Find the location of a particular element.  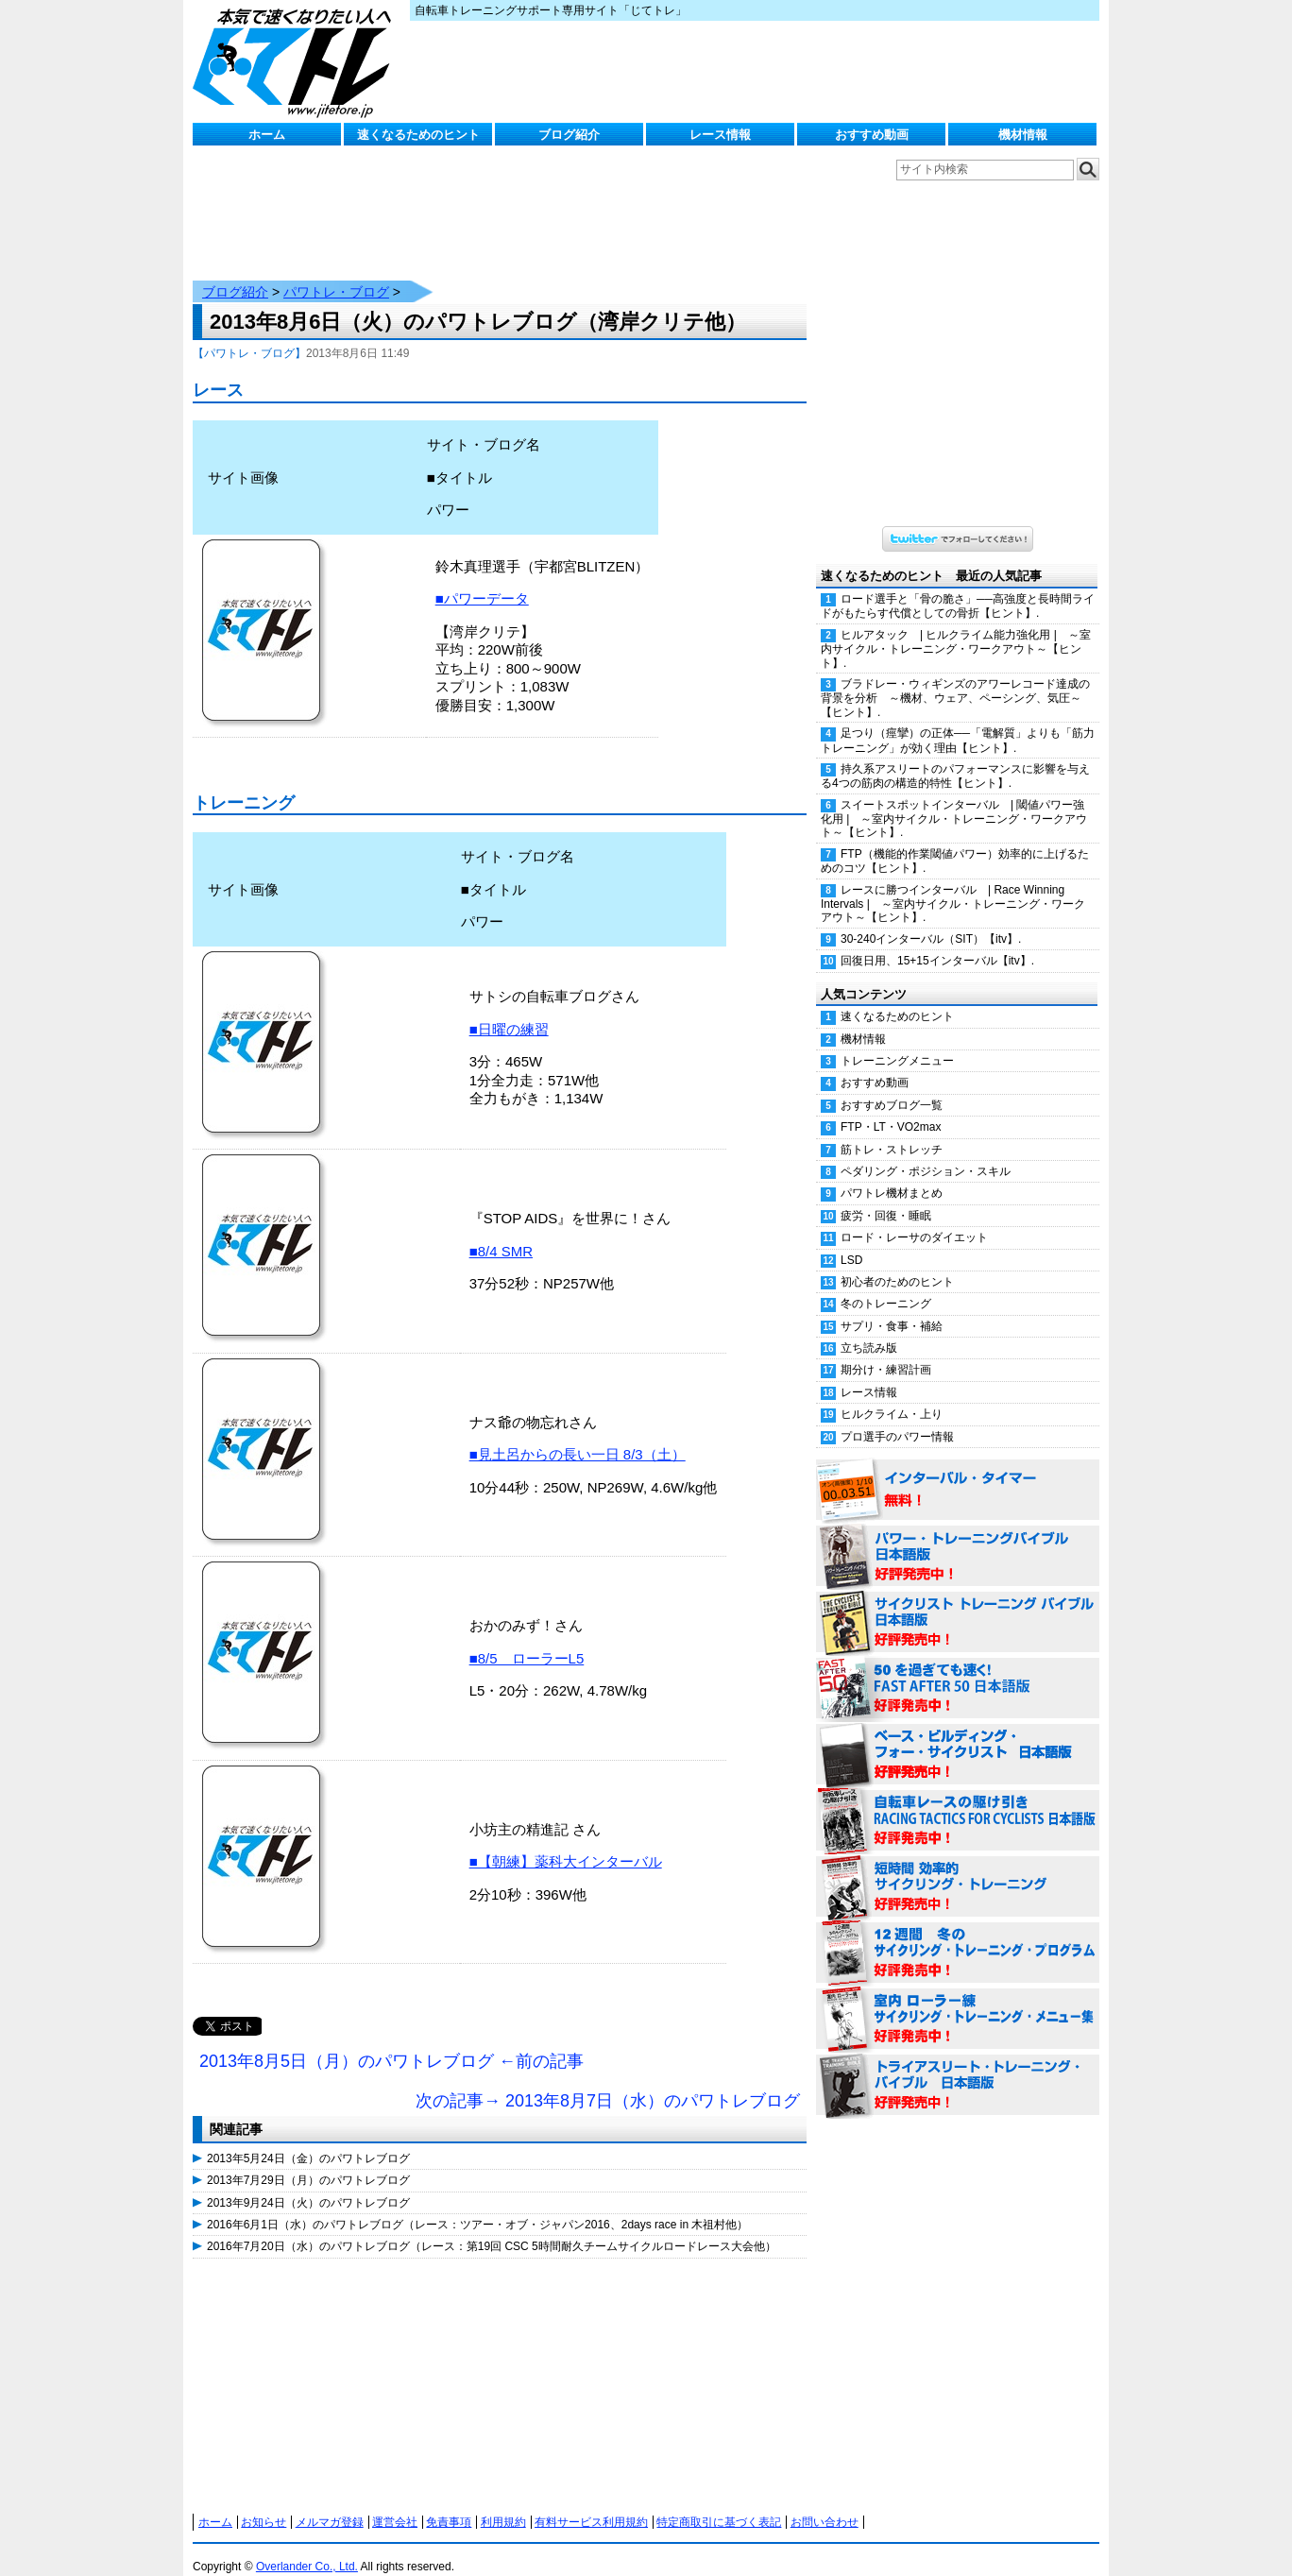

おすすめブログ一覧 is located at coordinates (892, 1086).